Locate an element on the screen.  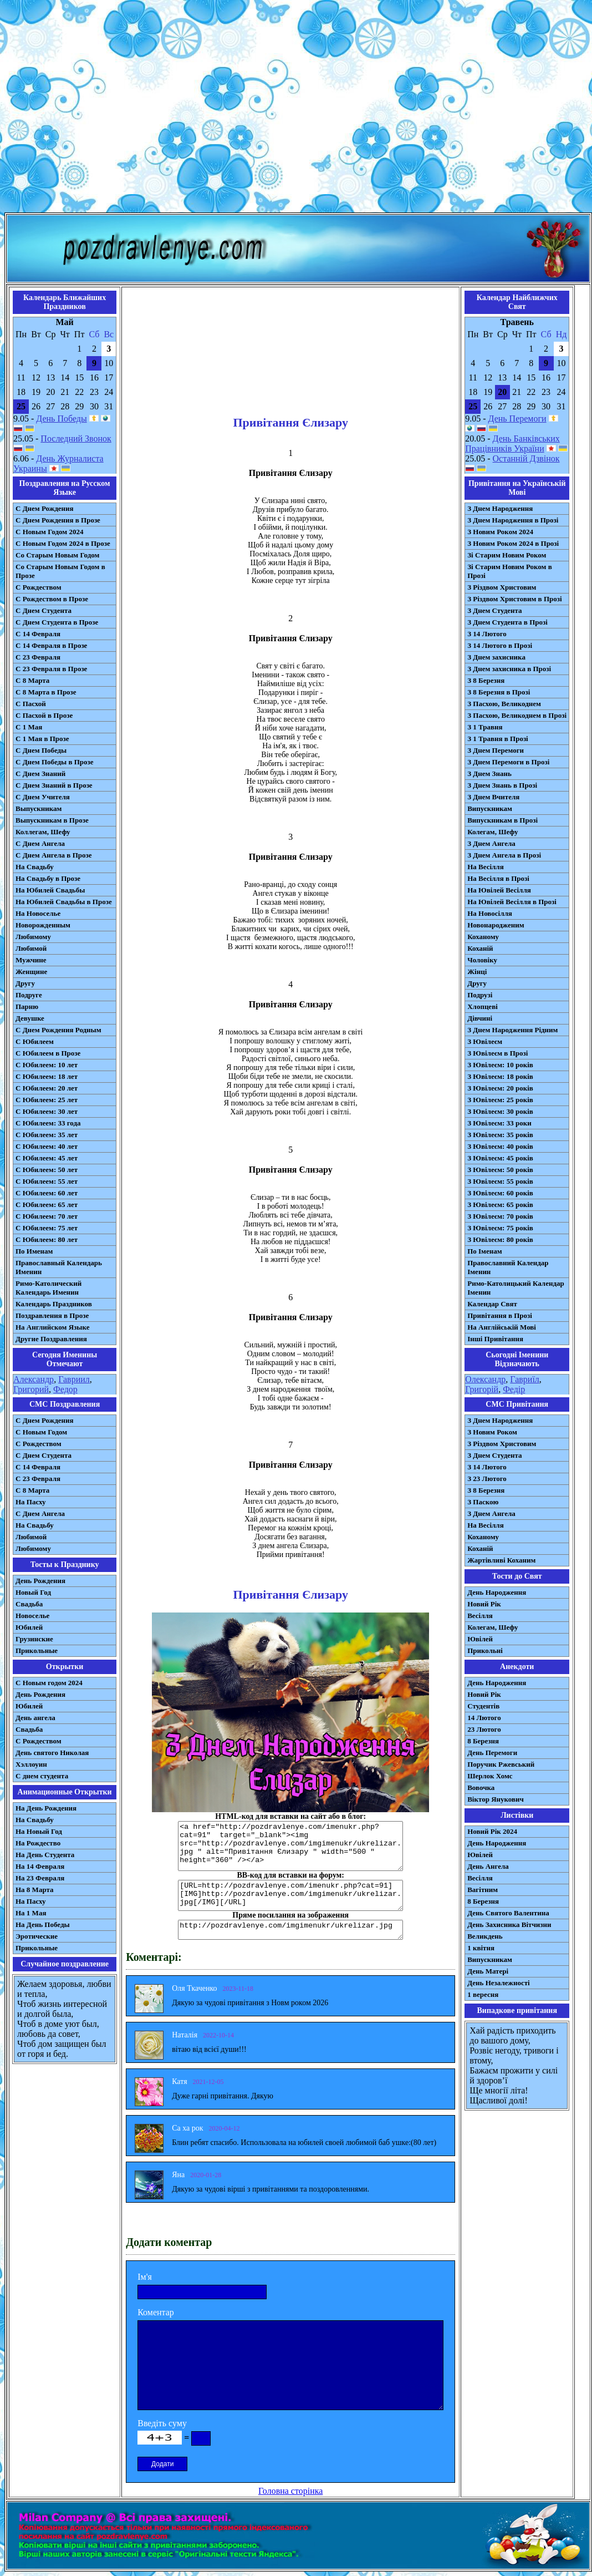
С Юбилеем: 80 лет is located at coordinates (47, 1239).